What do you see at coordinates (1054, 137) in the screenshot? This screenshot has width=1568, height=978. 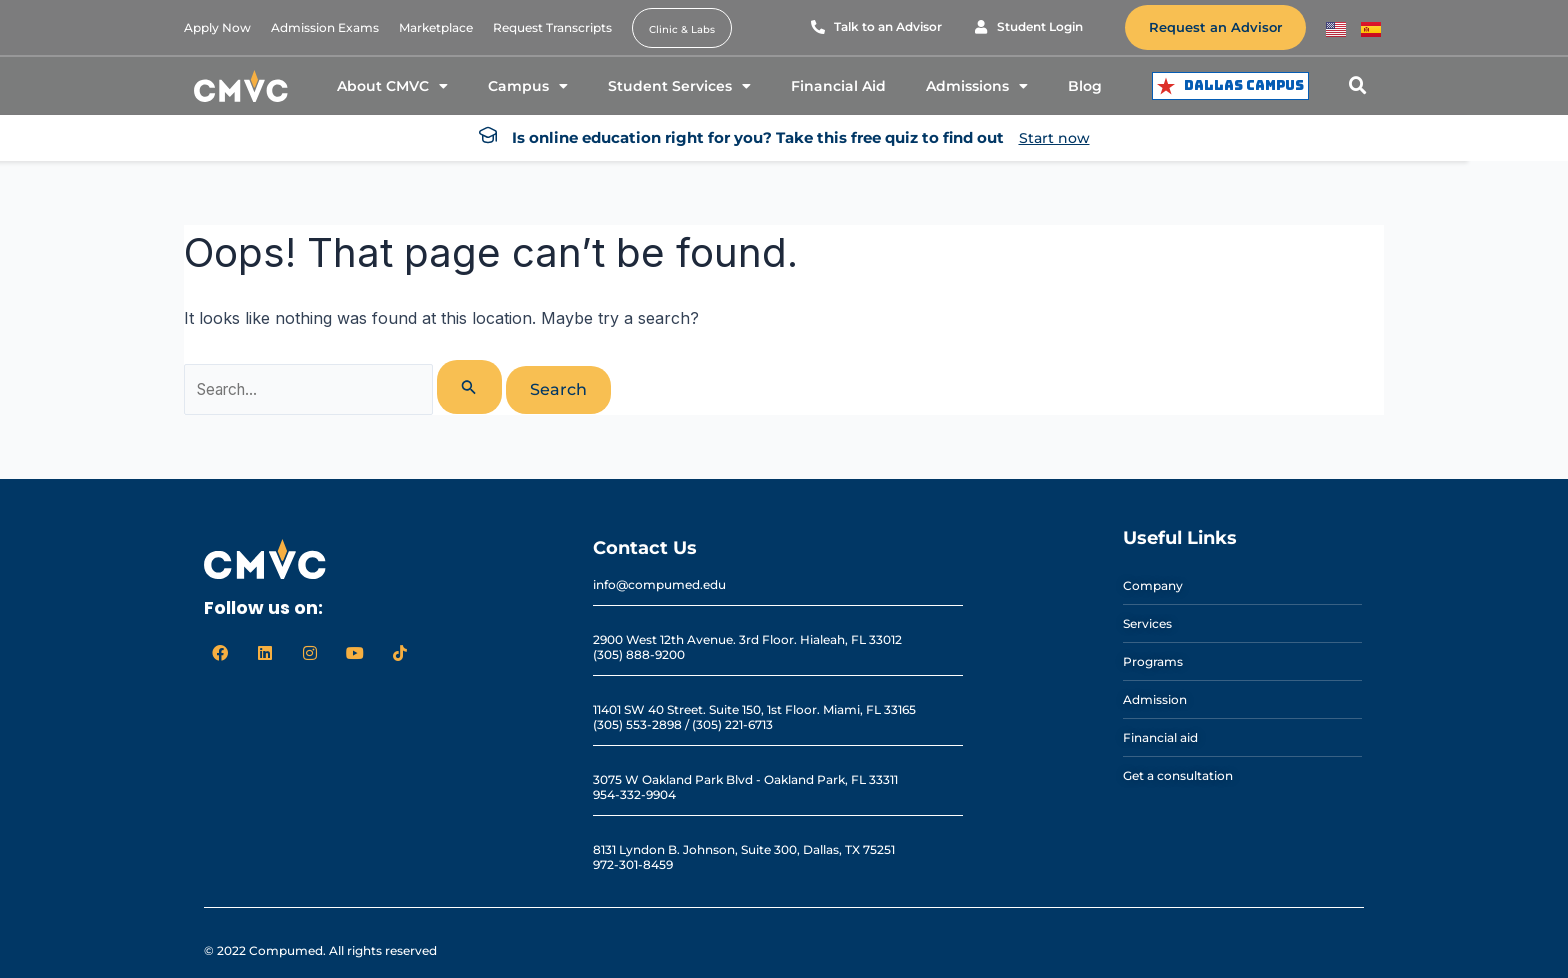 I see `Start now` at bounding box center [1054, 137].